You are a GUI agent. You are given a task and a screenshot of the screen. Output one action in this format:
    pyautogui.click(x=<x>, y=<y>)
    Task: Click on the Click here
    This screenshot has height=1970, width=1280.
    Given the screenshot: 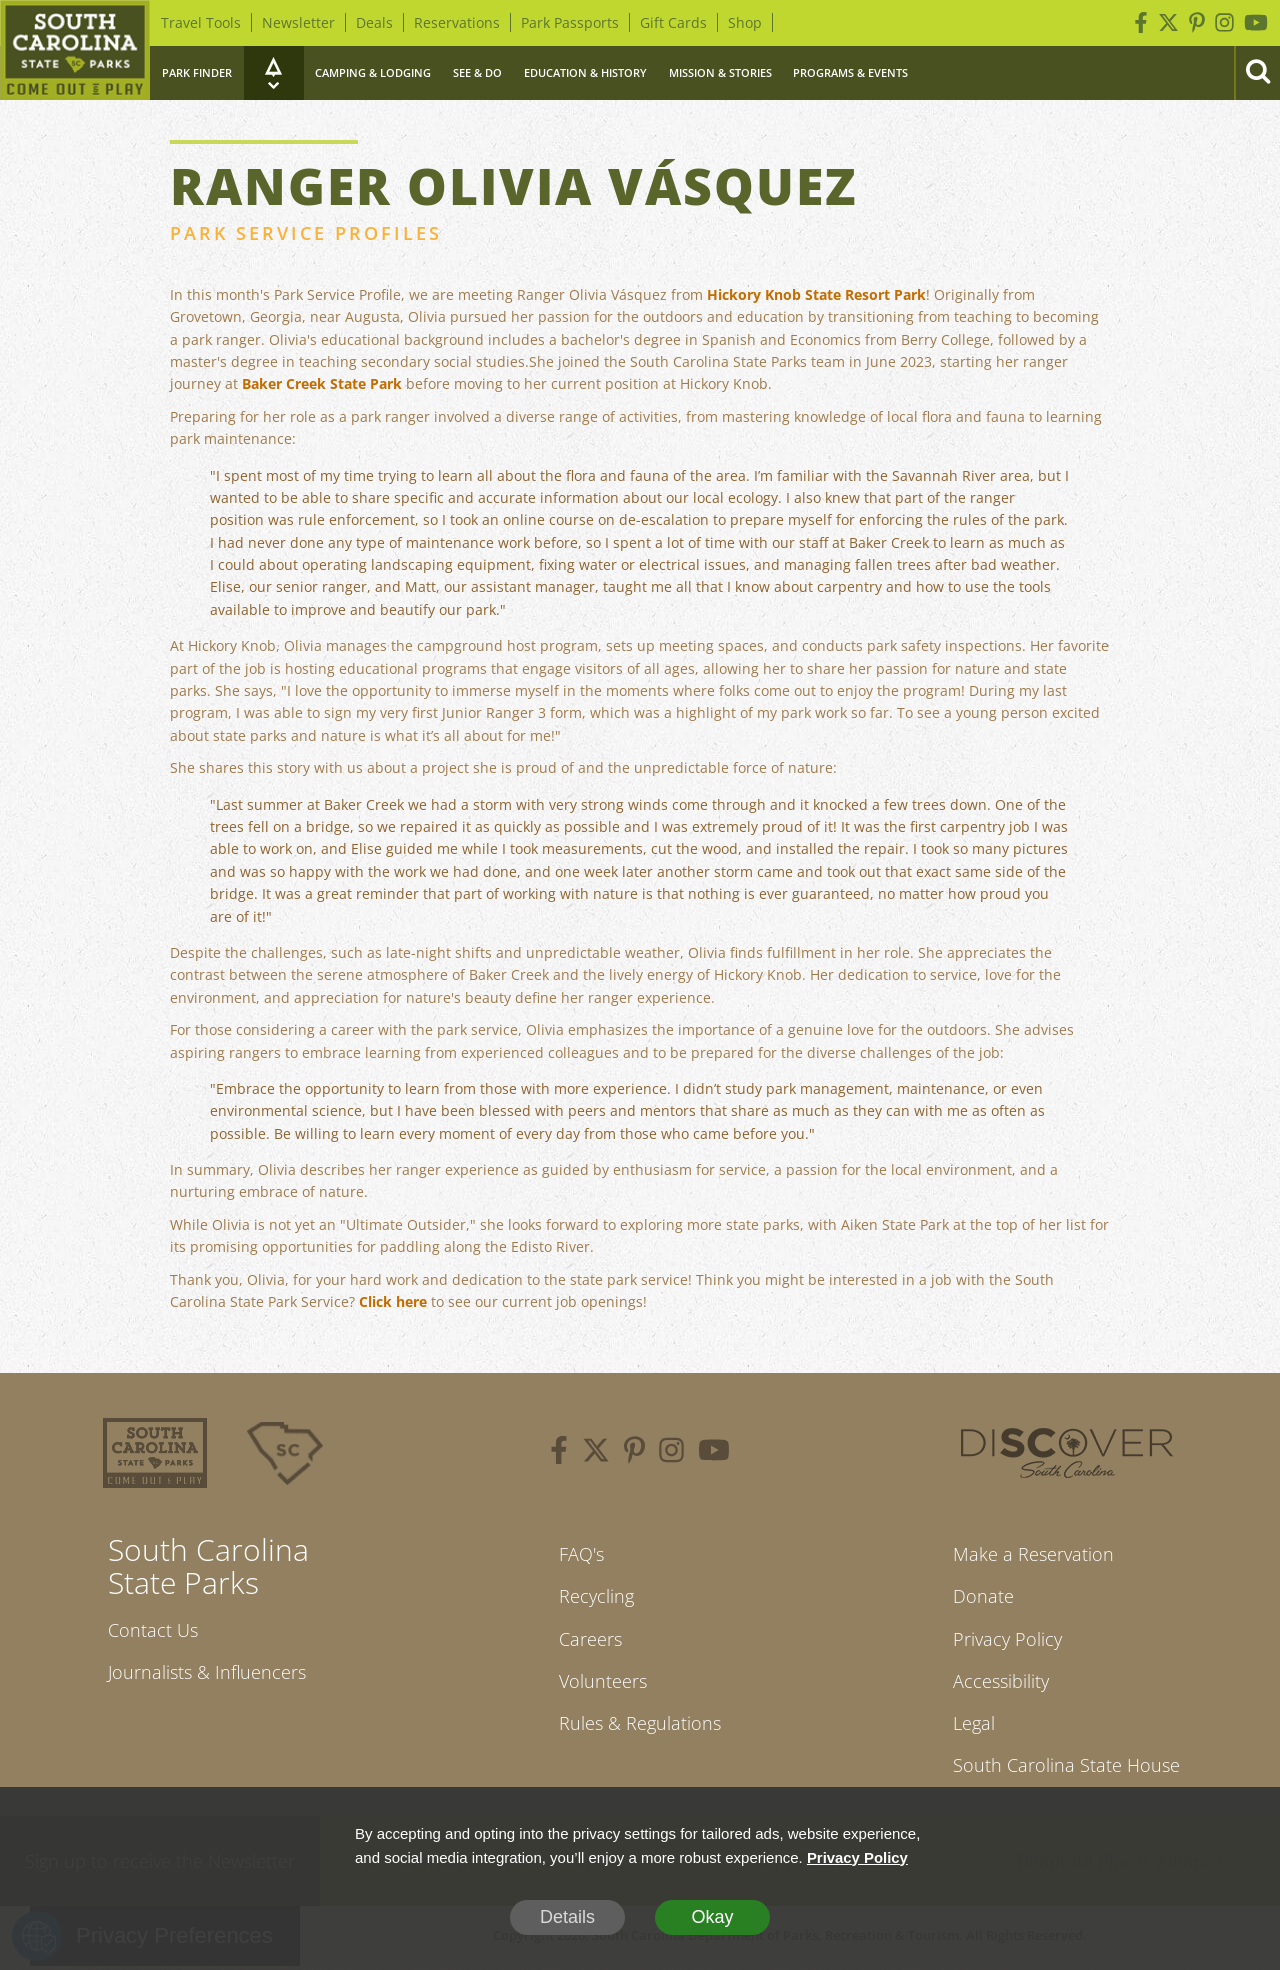 What is the action you would take?
    pyautogui.click(x=393, y=1301)
    